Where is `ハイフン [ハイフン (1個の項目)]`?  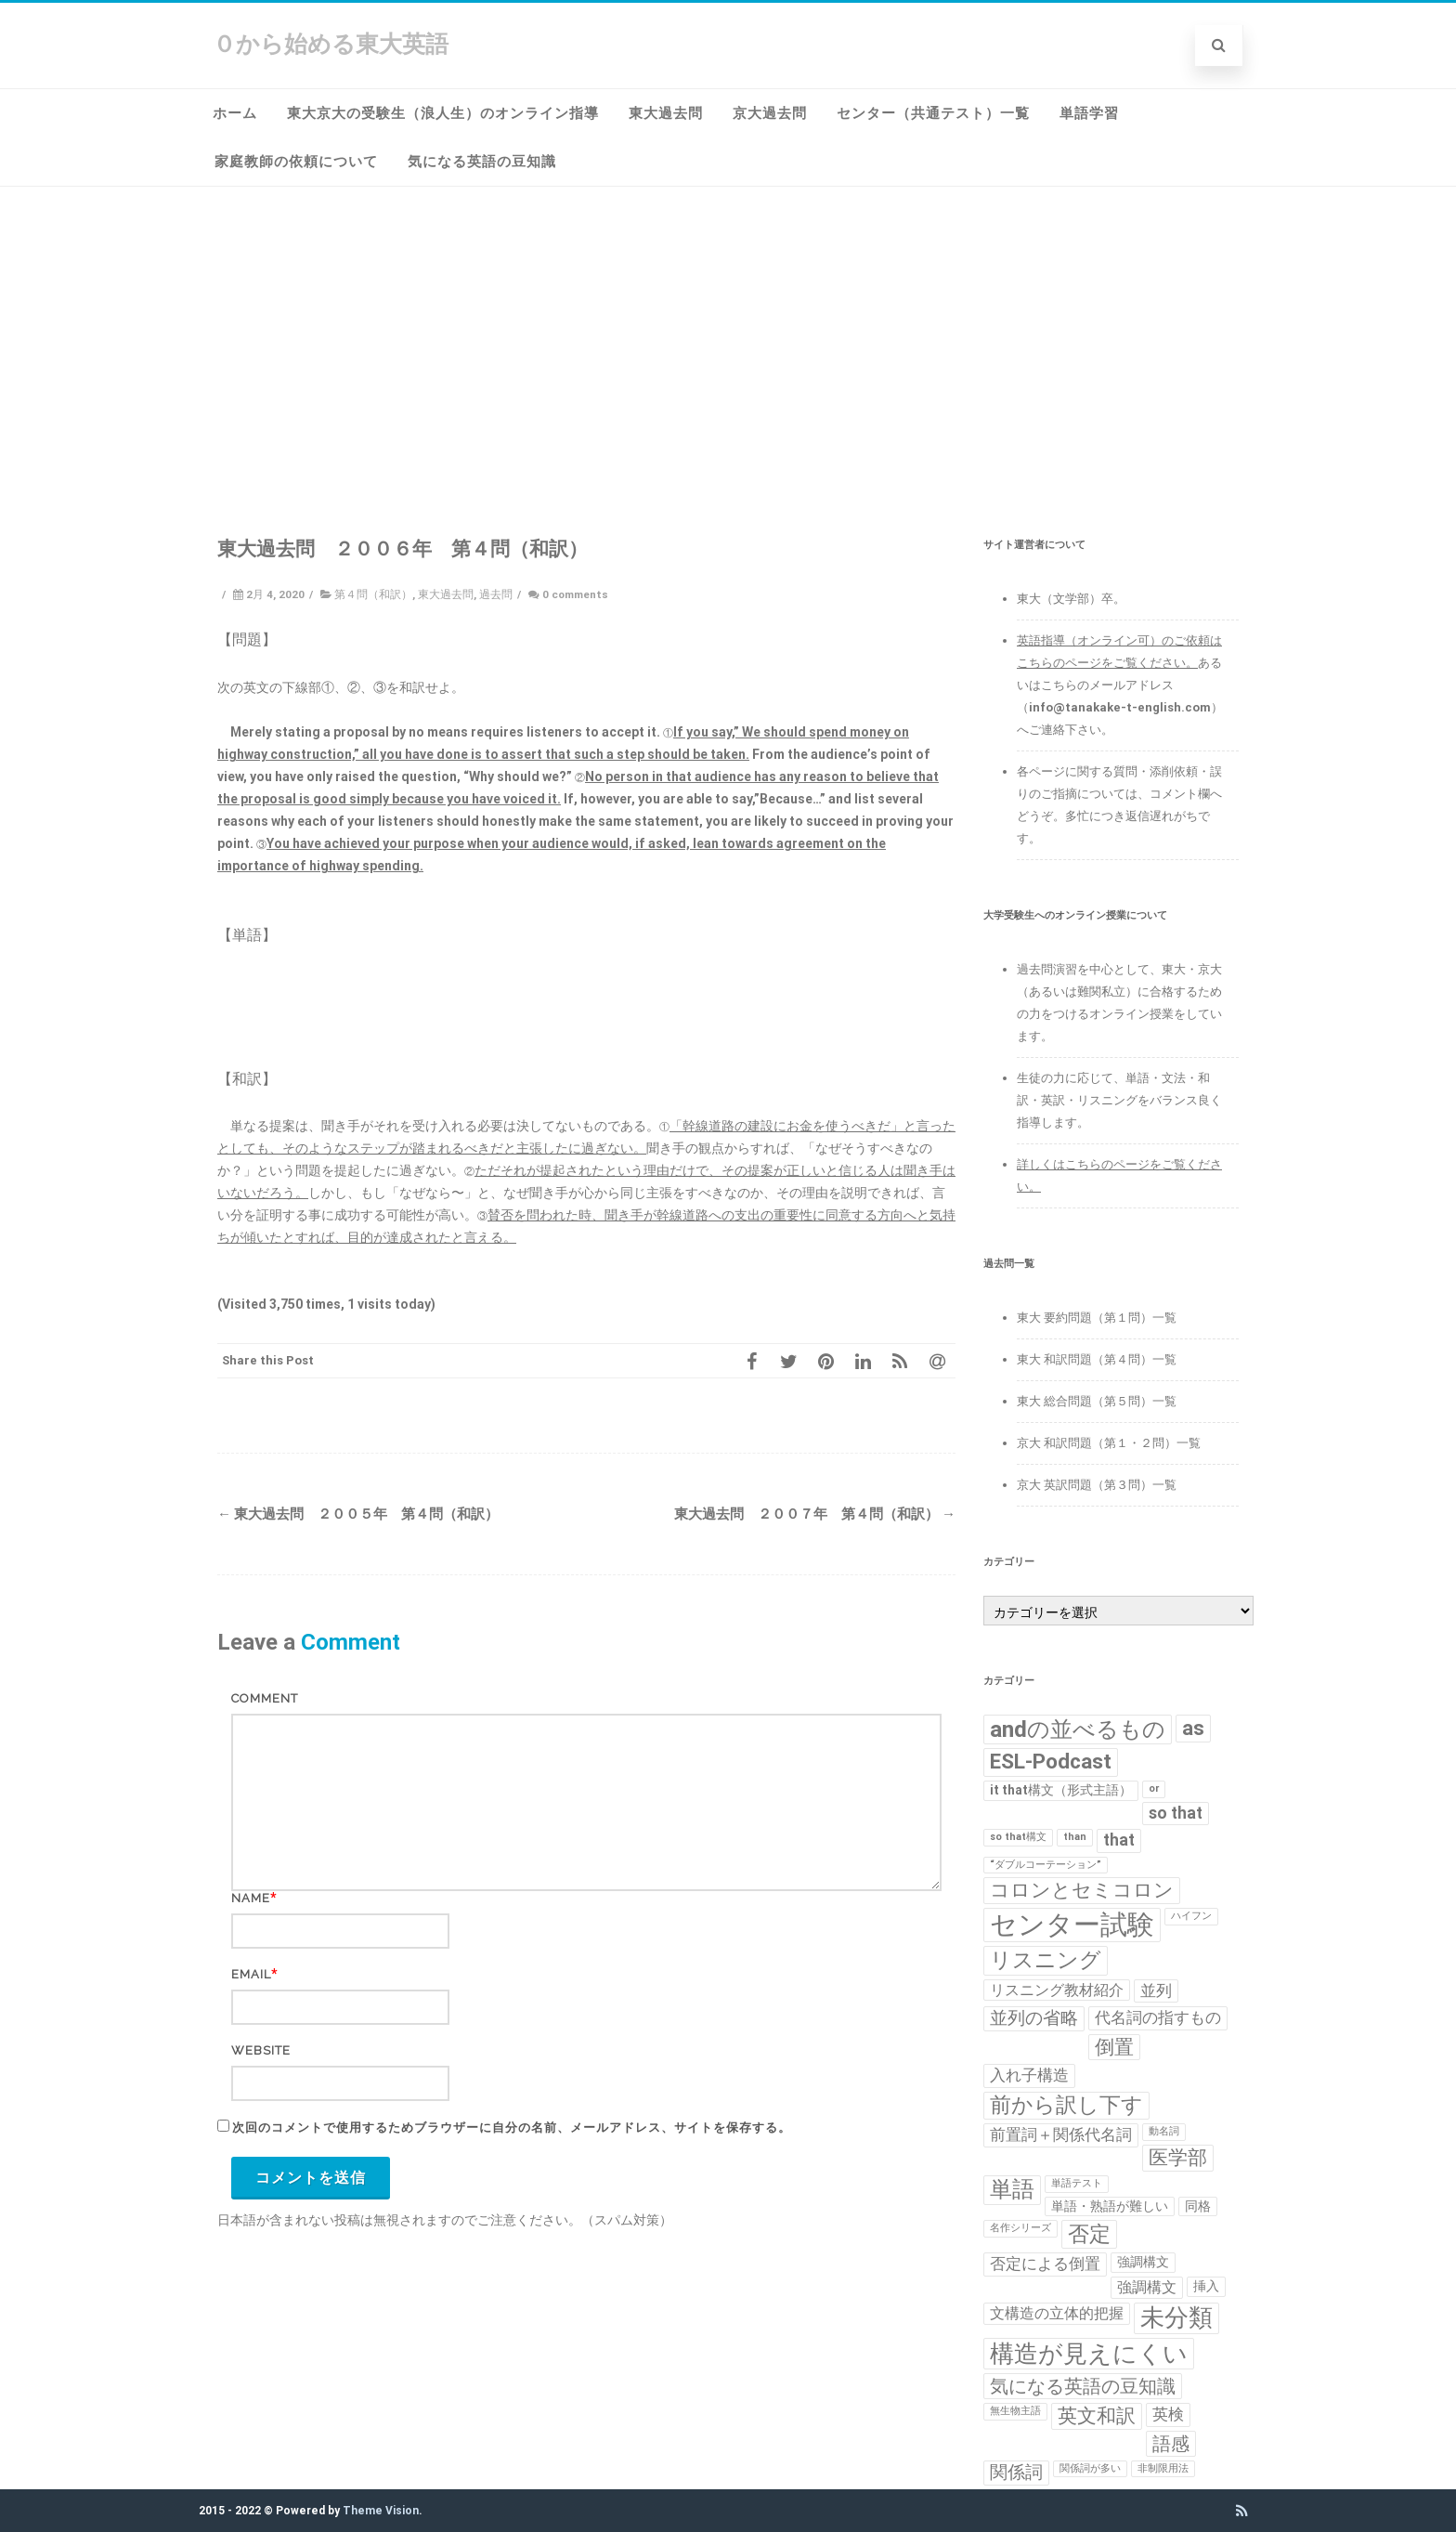 ハイフン [ハイフン (1個の項目)] is located at coordinates (1191, 1916).